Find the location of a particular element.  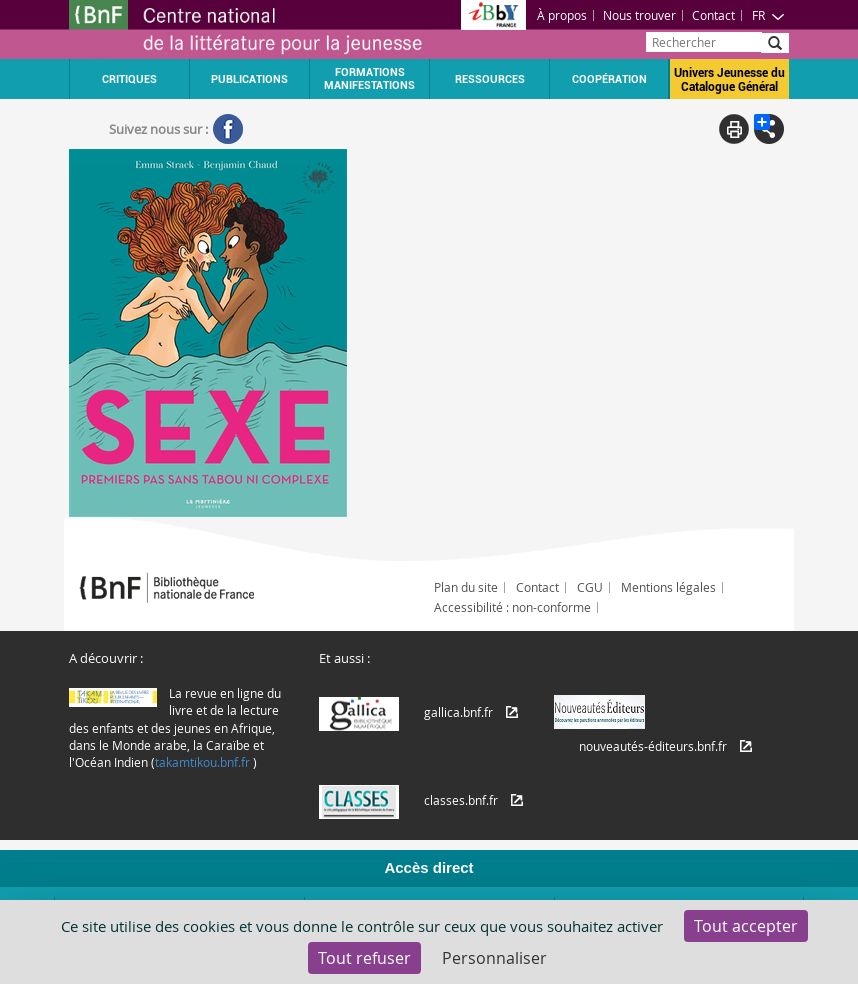

Nous trouver is located at coordinates (639, 15).